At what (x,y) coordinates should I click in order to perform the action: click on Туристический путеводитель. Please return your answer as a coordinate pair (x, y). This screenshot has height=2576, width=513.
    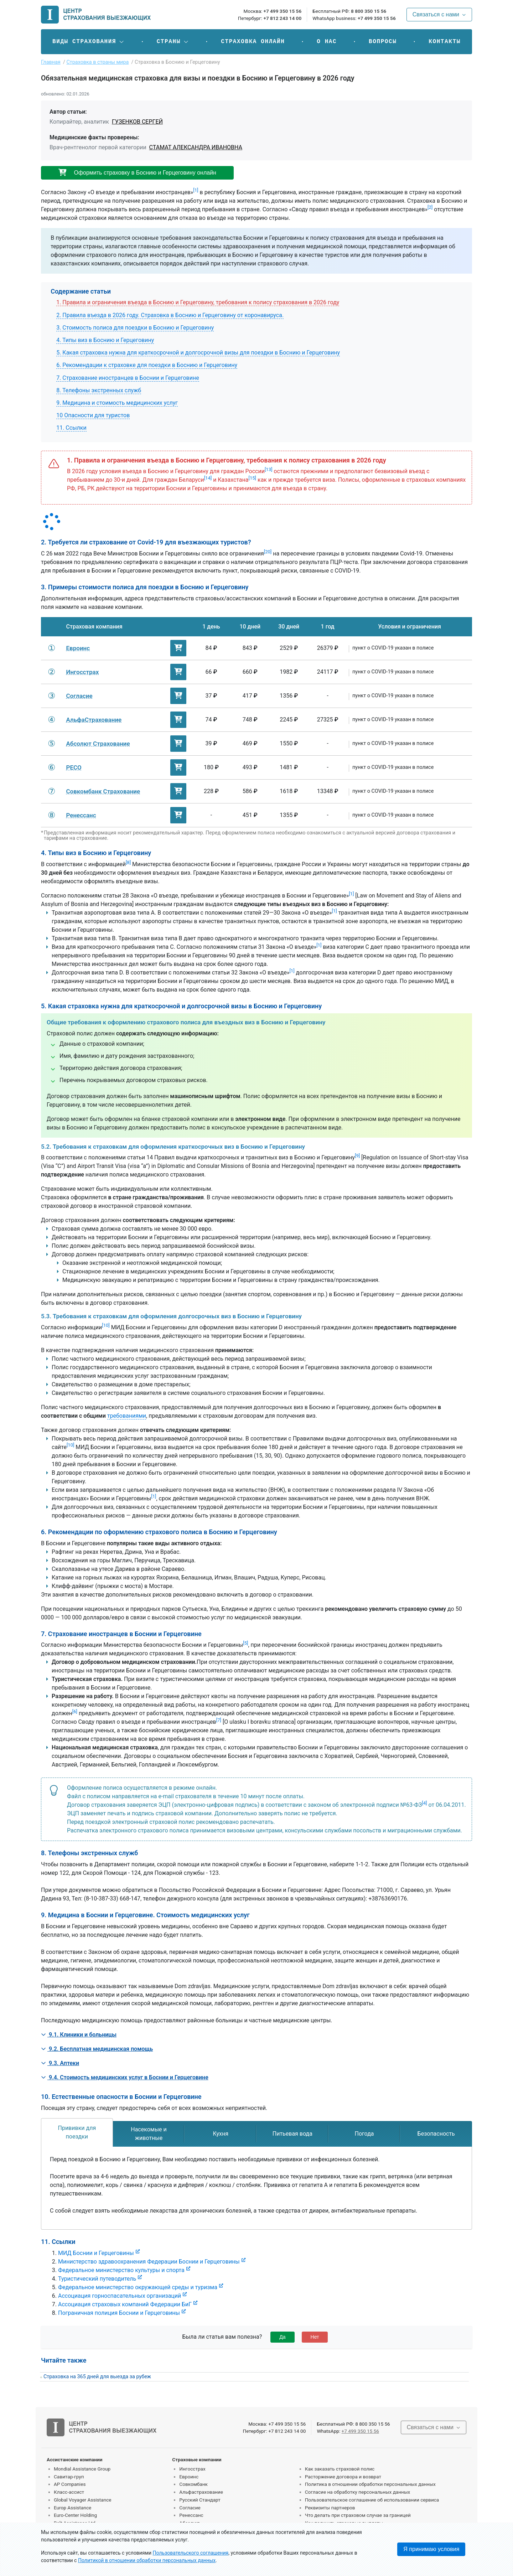
    Looking at the image, I should click on (97, 2278).